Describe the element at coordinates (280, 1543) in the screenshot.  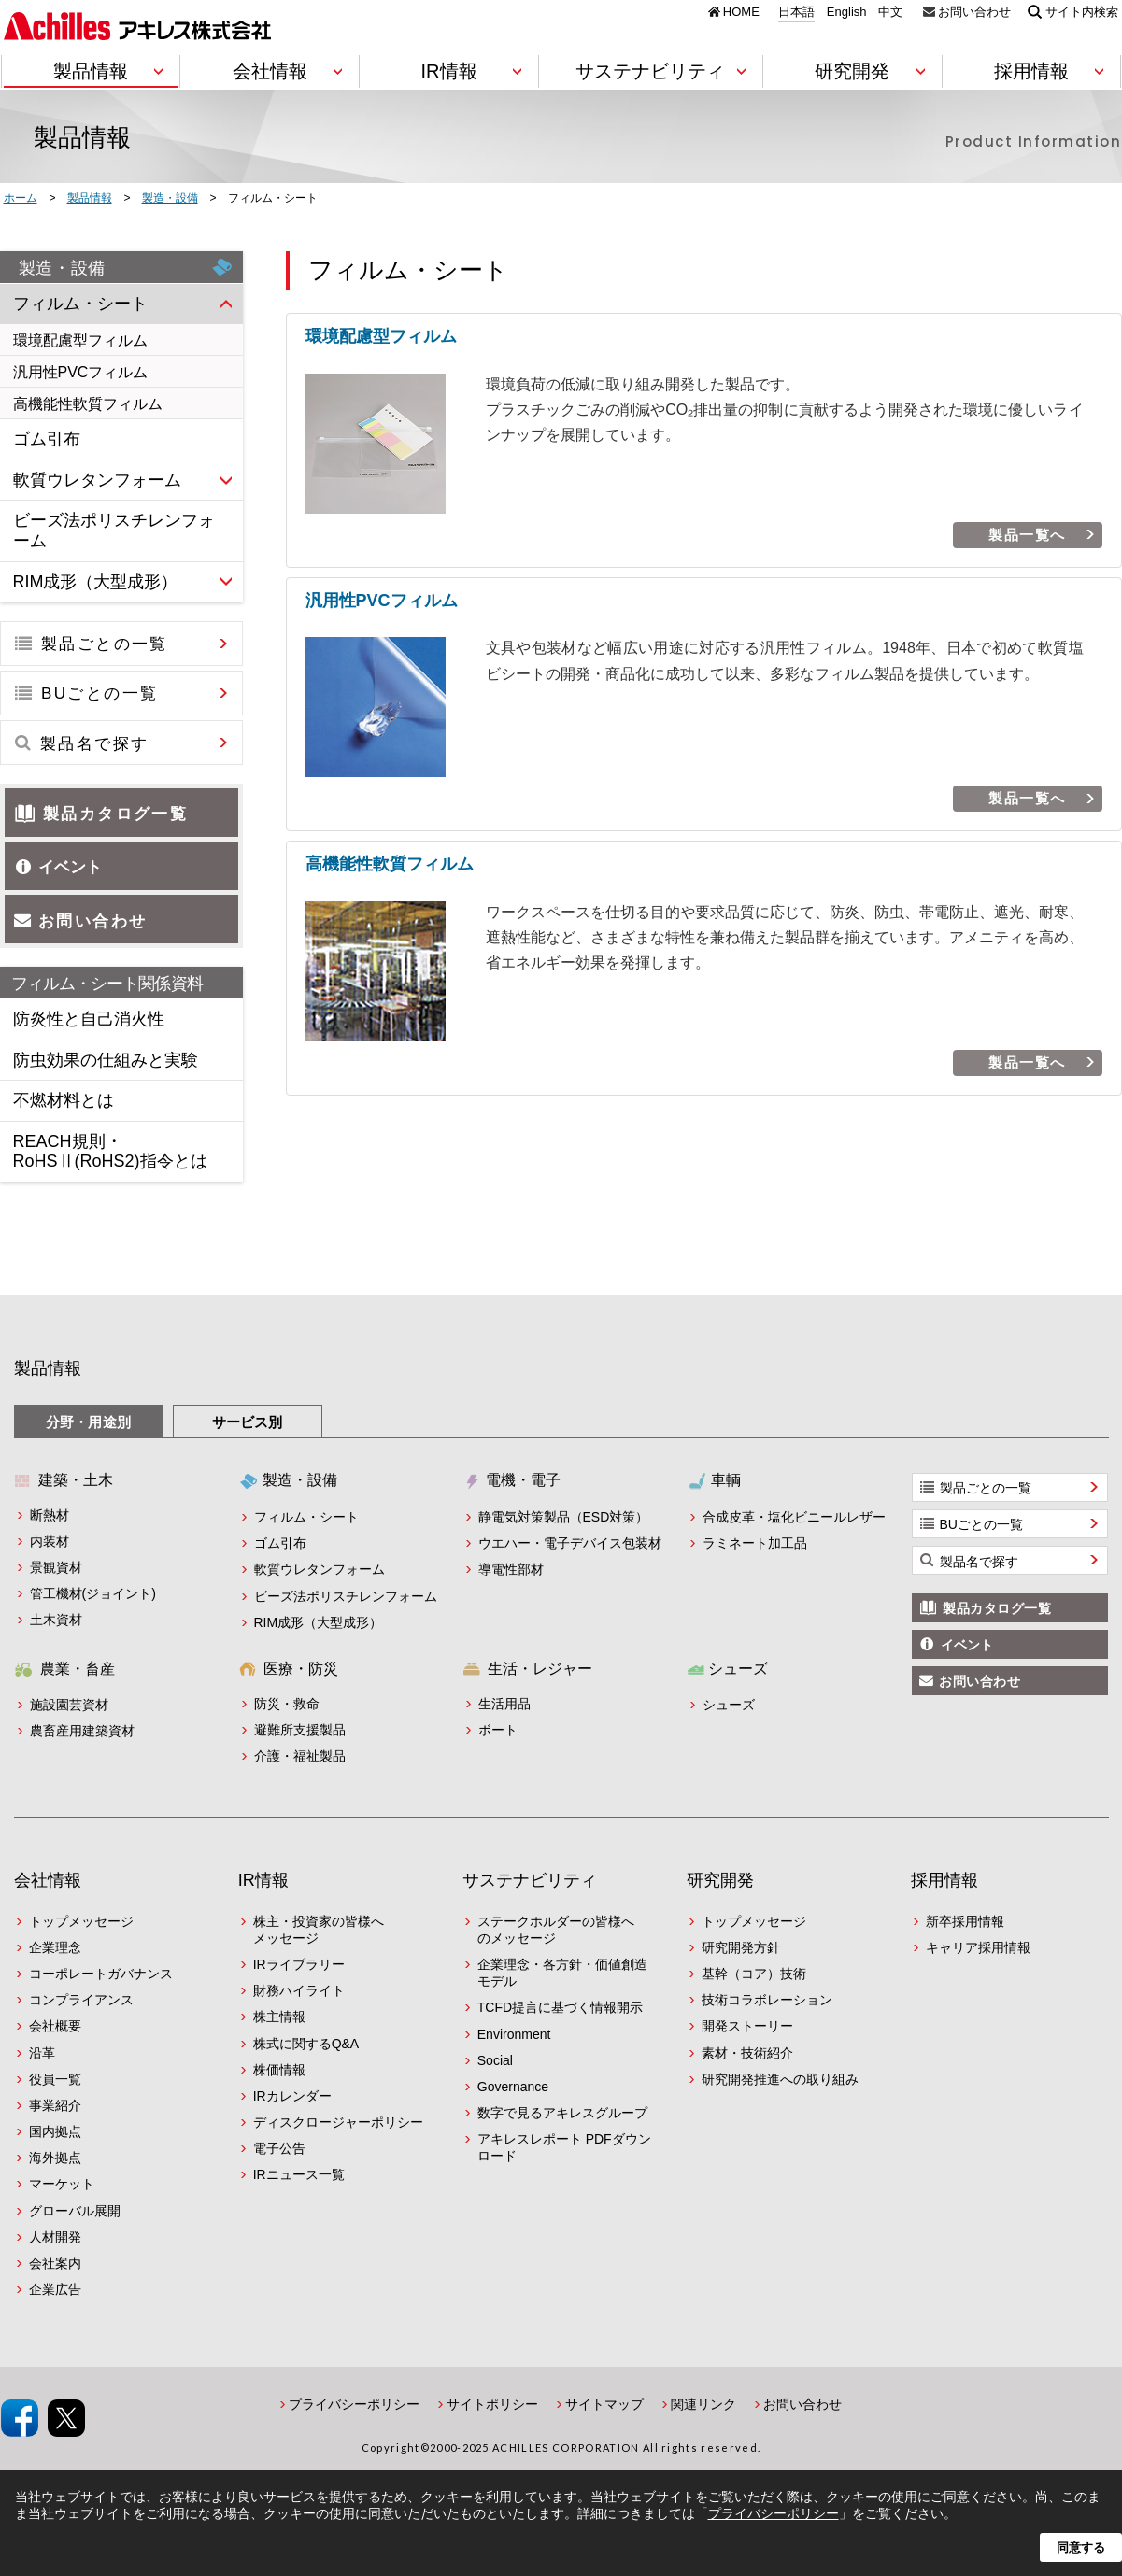
I see `ゴム引布` at that location.